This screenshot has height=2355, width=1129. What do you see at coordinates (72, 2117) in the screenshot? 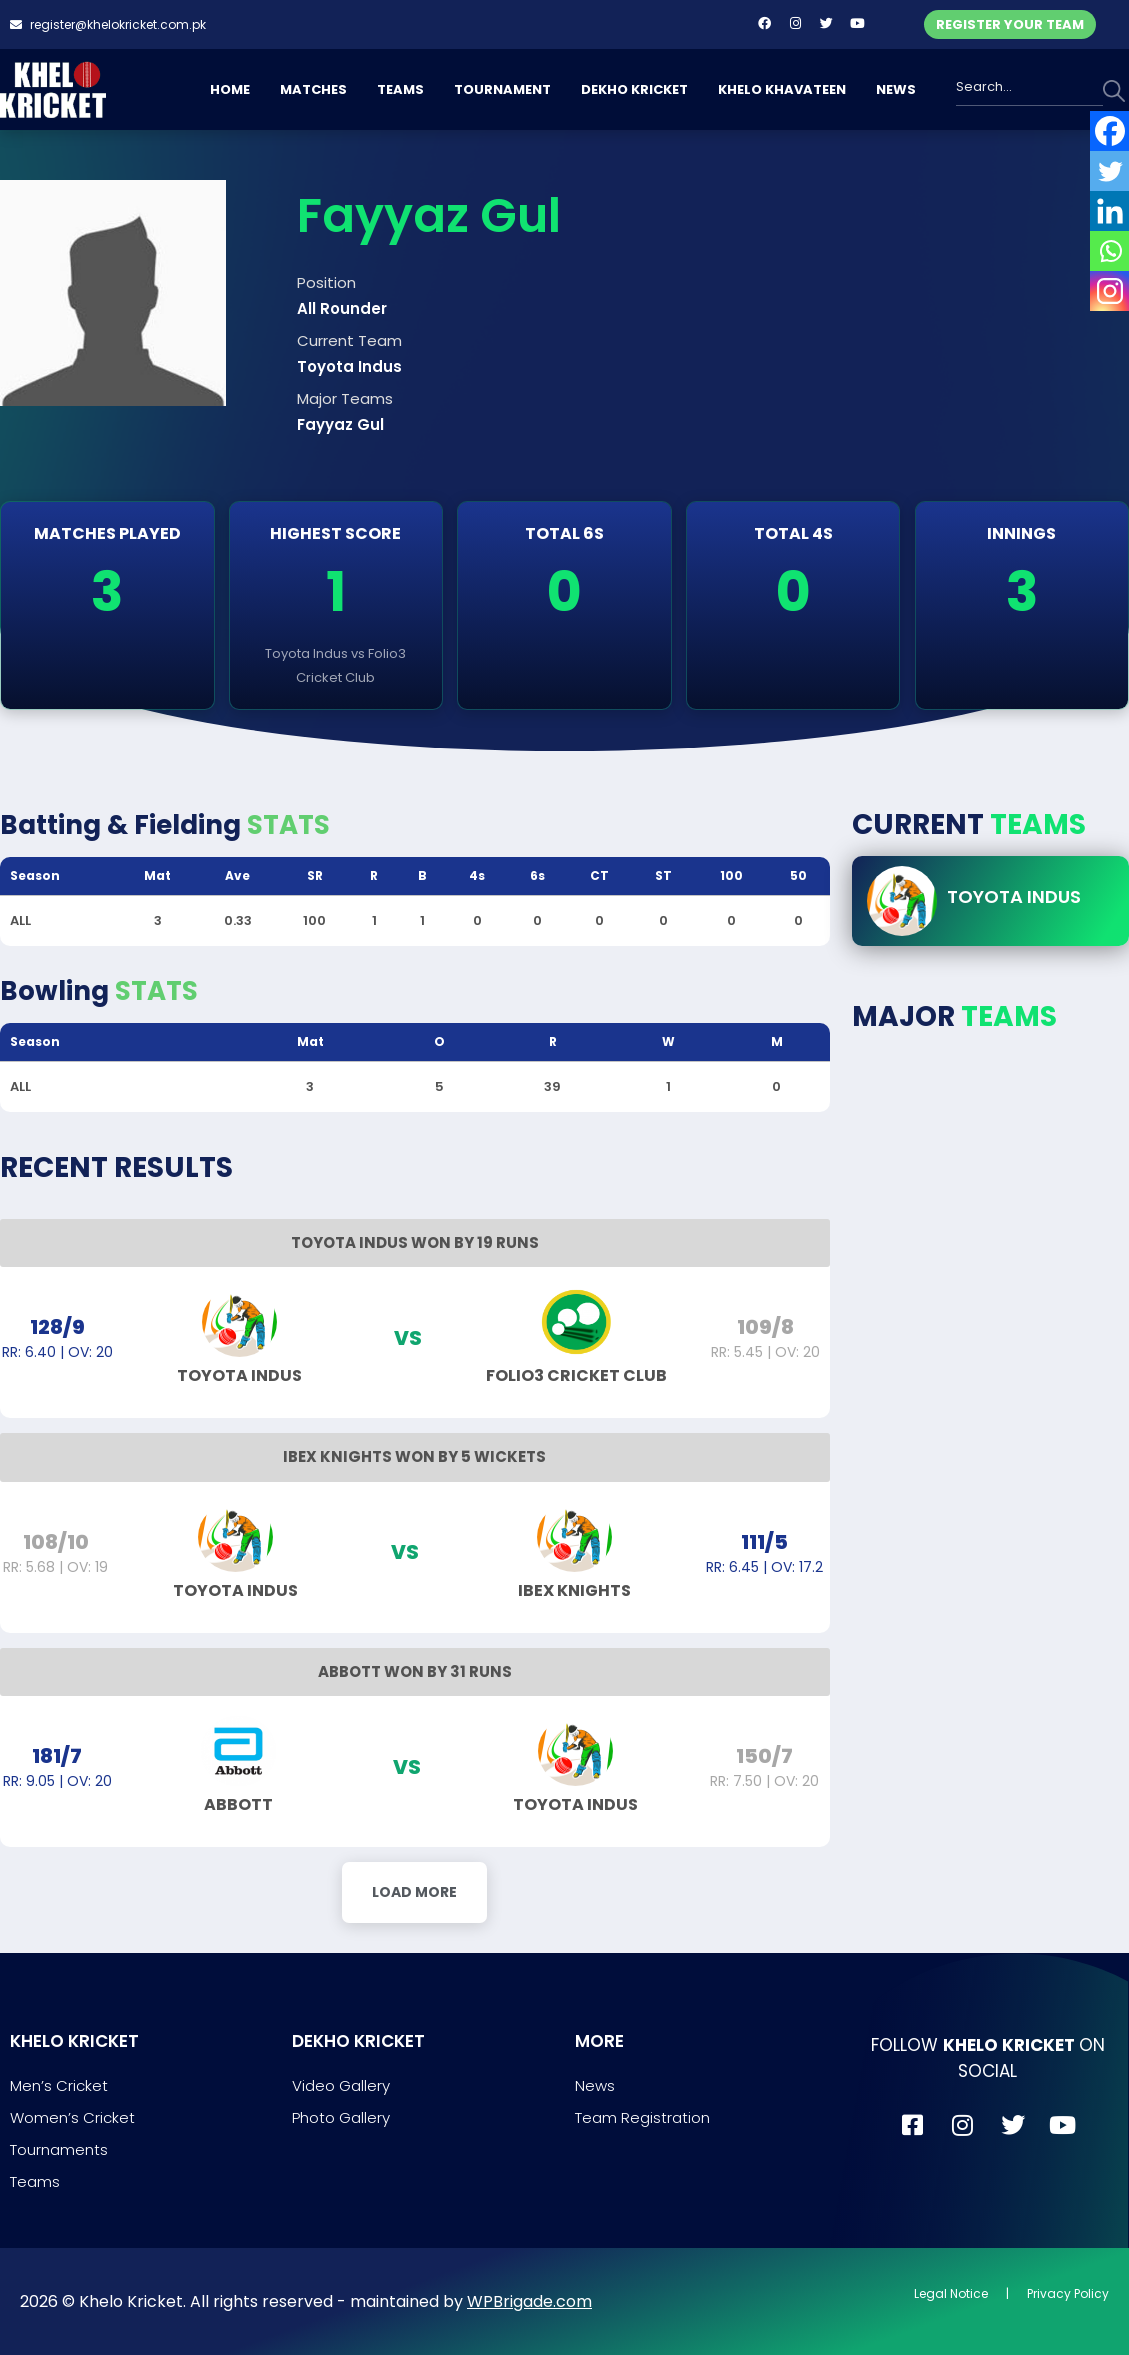
I see `Women’s Cricket` at bounding box center [72, 2117].